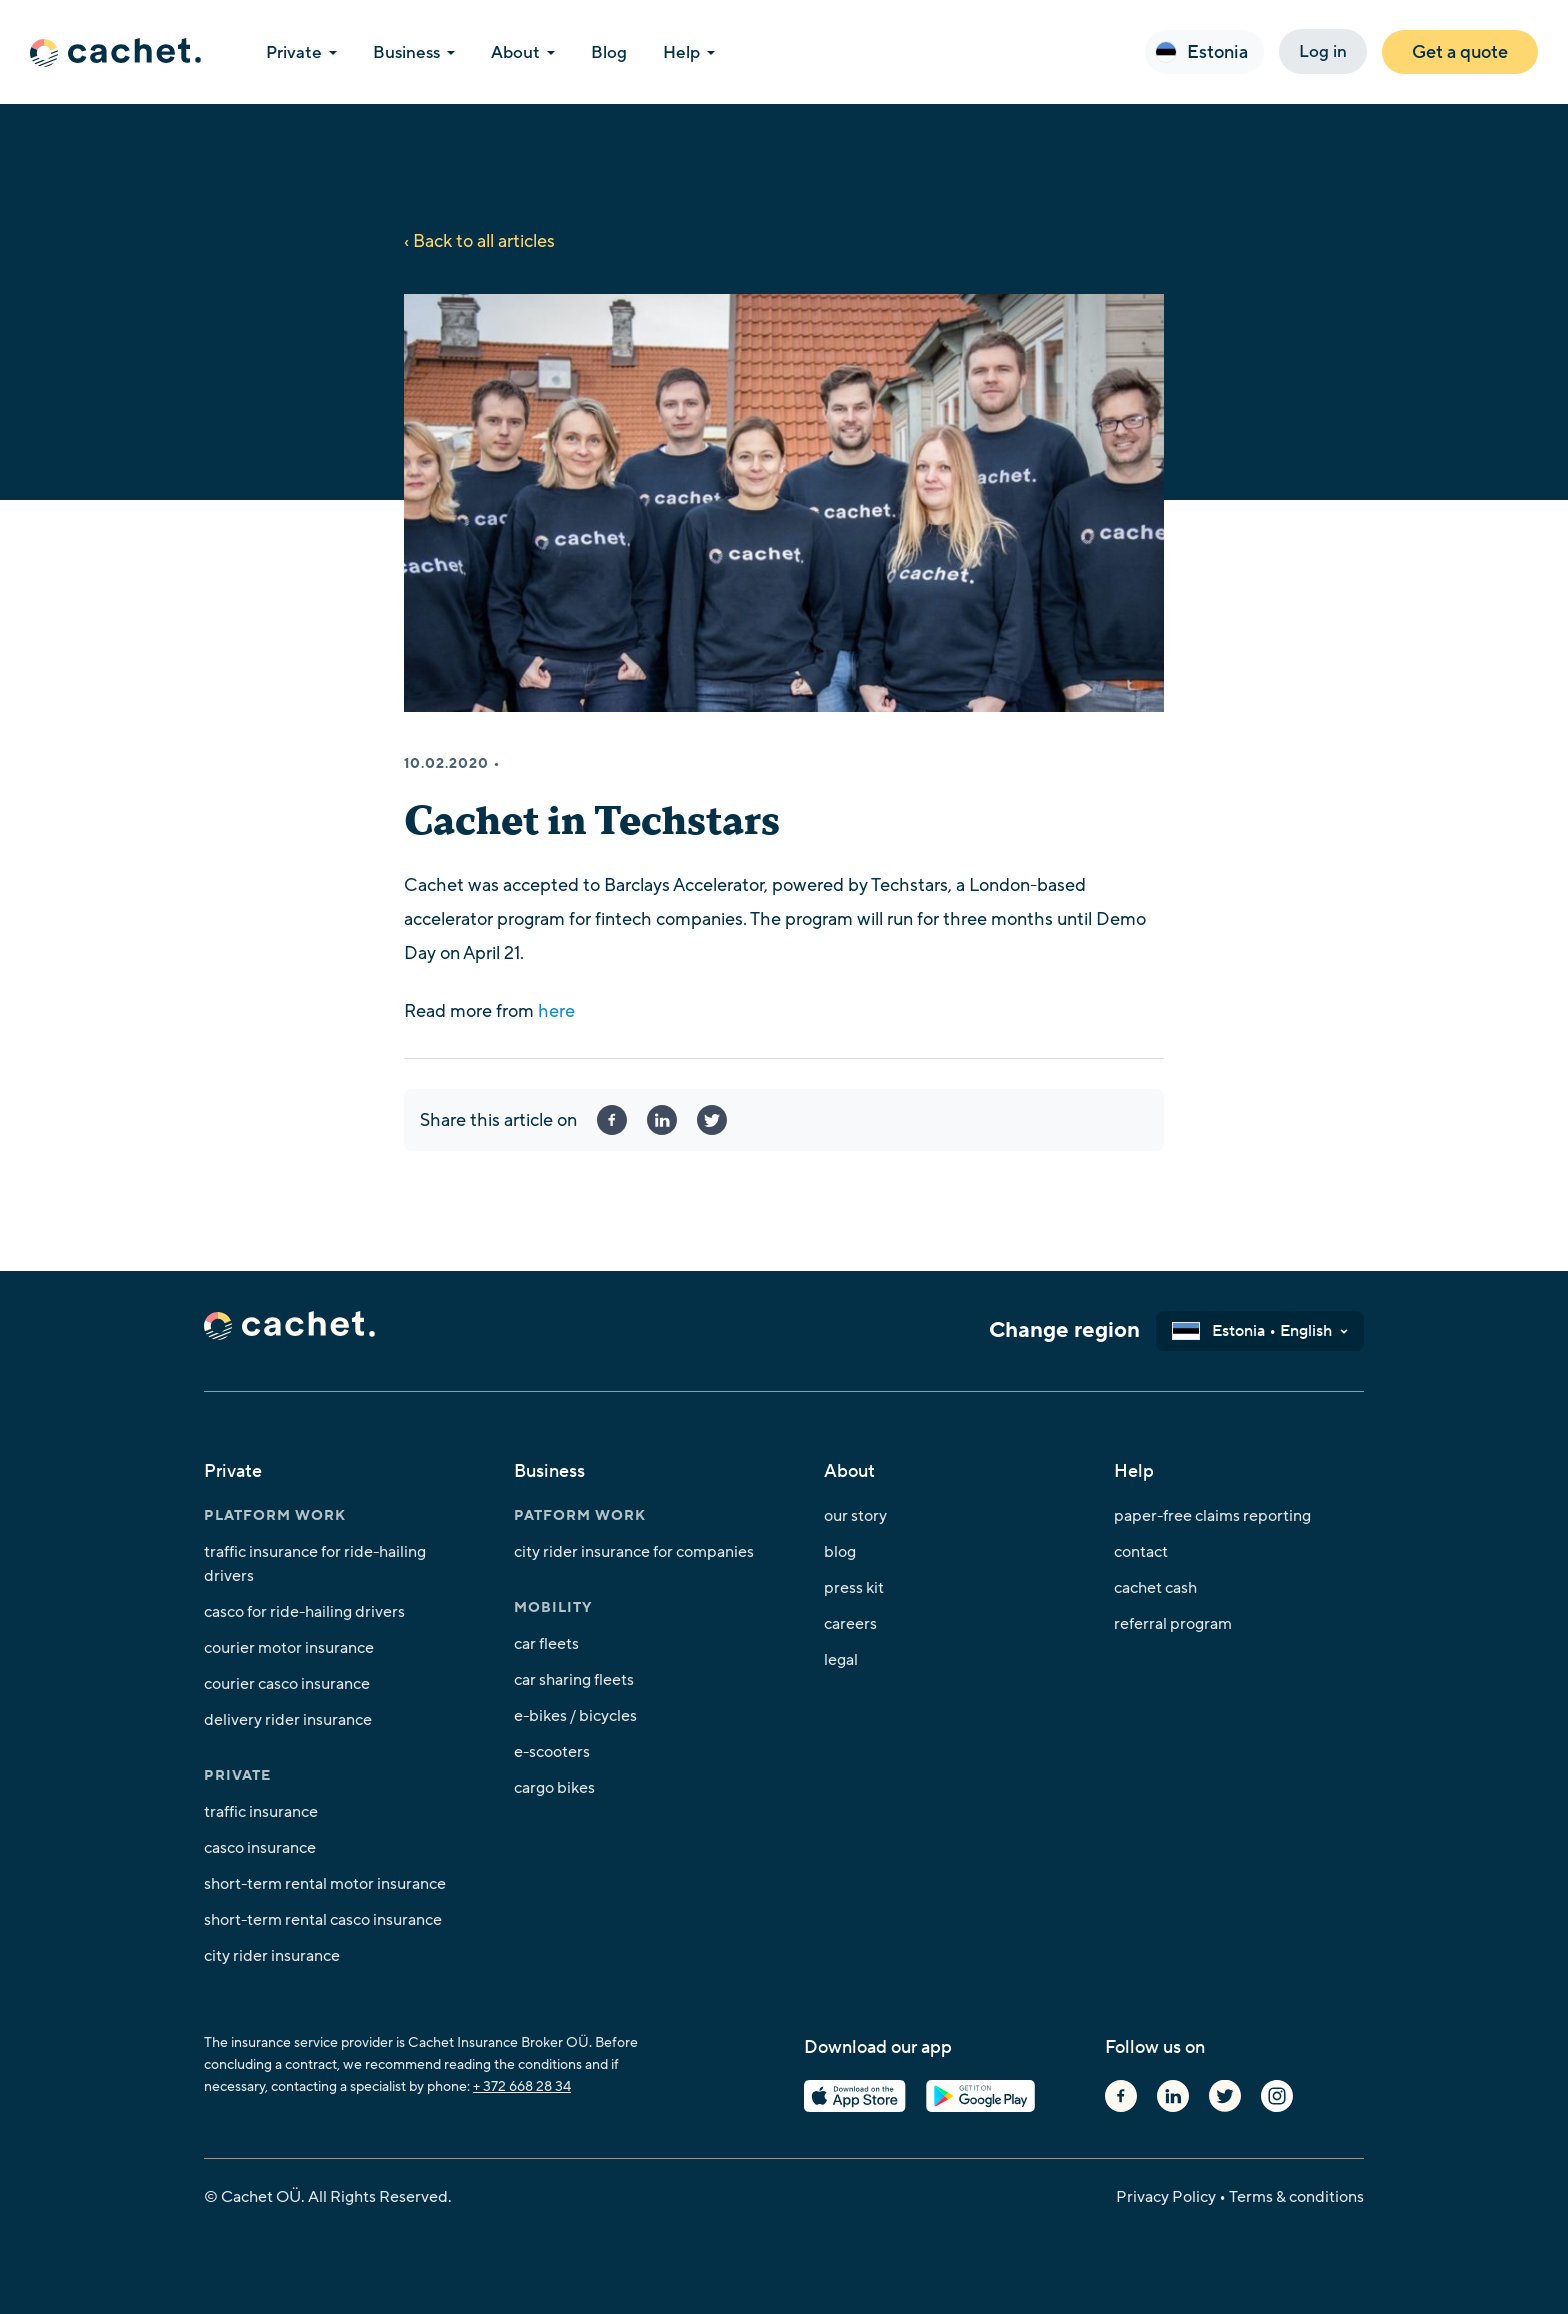  I want to click on Back to all articles, so click(484, 241).